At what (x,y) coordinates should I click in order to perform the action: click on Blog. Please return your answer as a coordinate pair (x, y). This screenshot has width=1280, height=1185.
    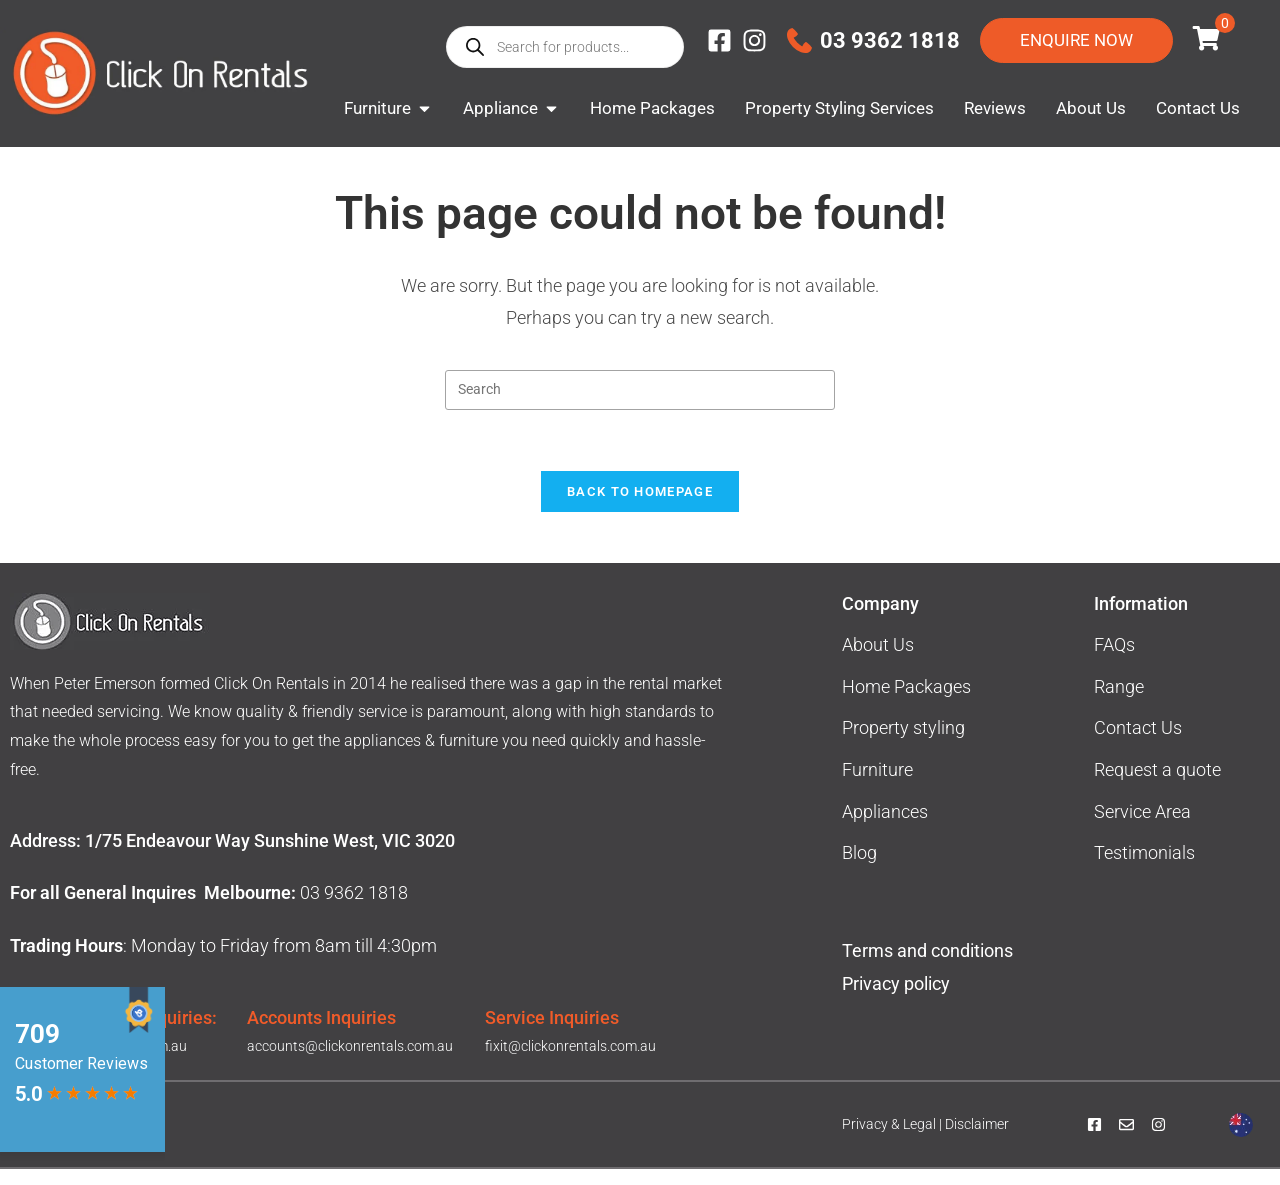
    Looking at the image, I should click on (859, 868).